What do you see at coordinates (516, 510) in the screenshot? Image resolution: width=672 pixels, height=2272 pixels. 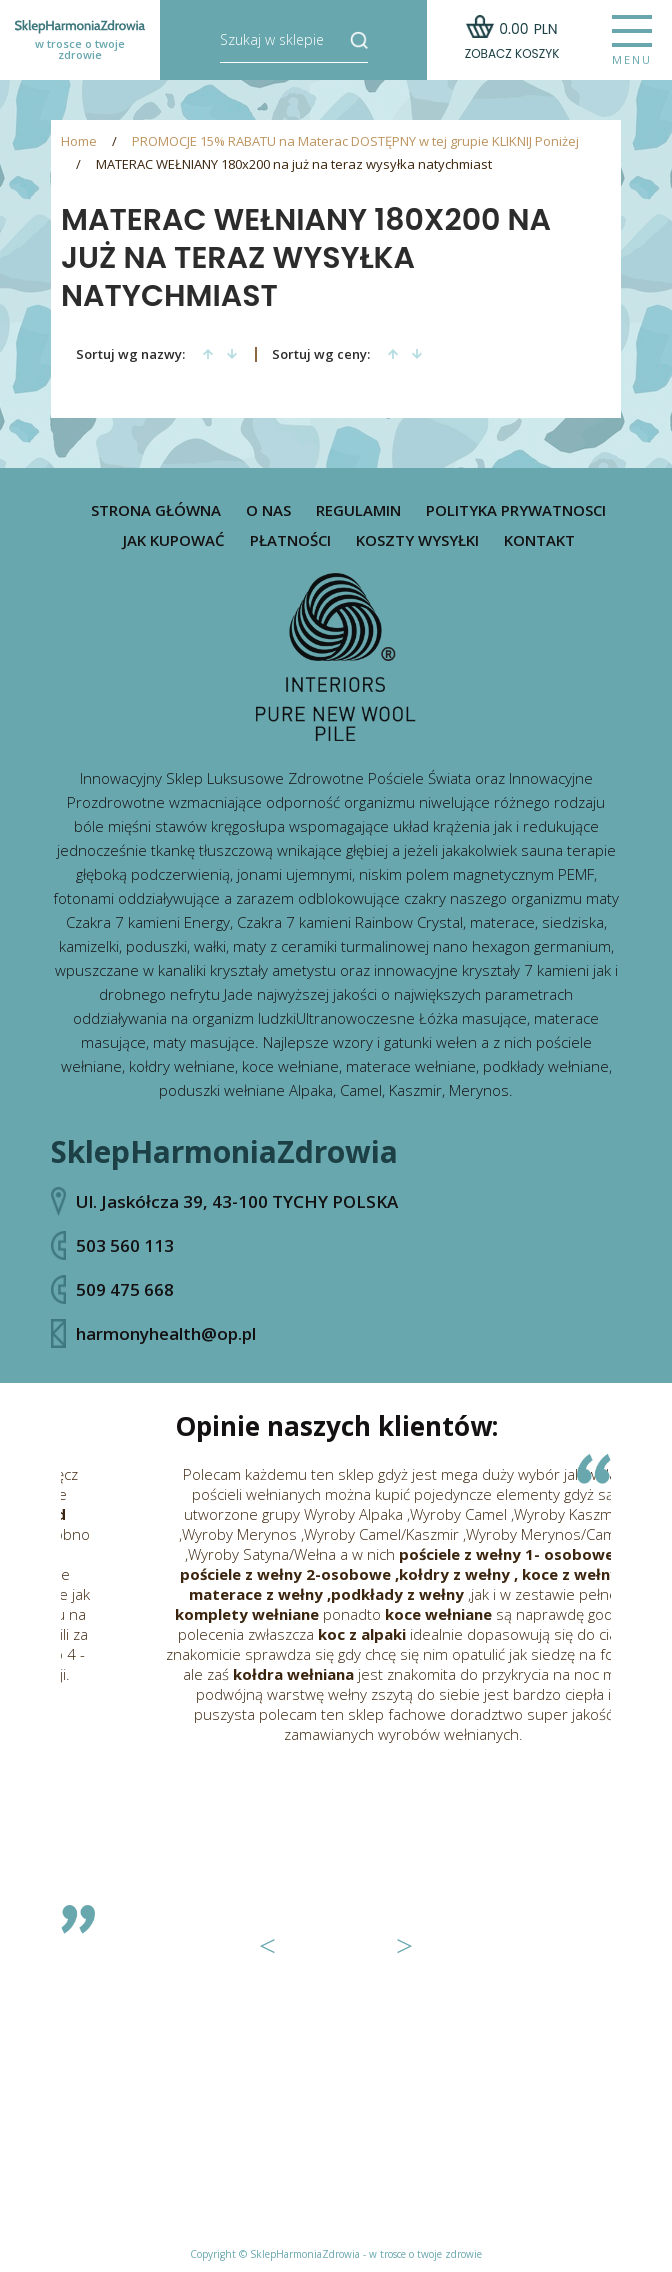 I see `Polityka prywatnosci` at bounding box center [516, 510].